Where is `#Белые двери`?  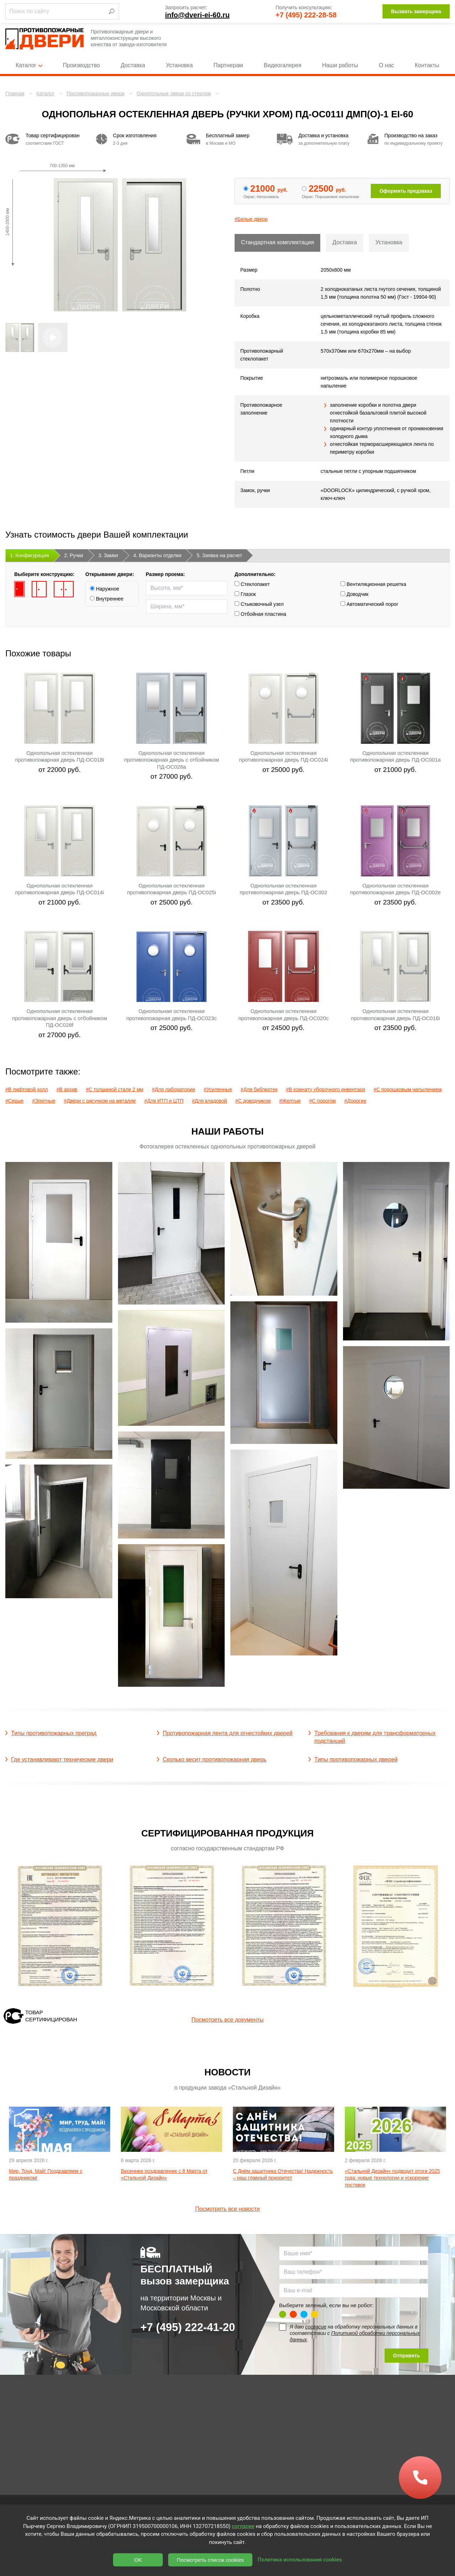
#Белые двери is located at coordinates (251, 219).